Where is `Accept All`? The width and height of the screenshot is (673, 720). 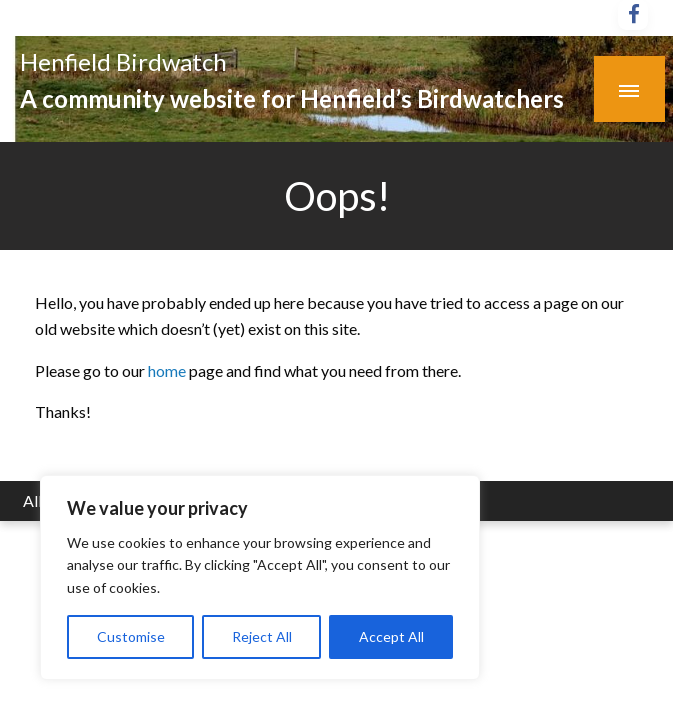
Accept All is located at coordinates (391, 636).